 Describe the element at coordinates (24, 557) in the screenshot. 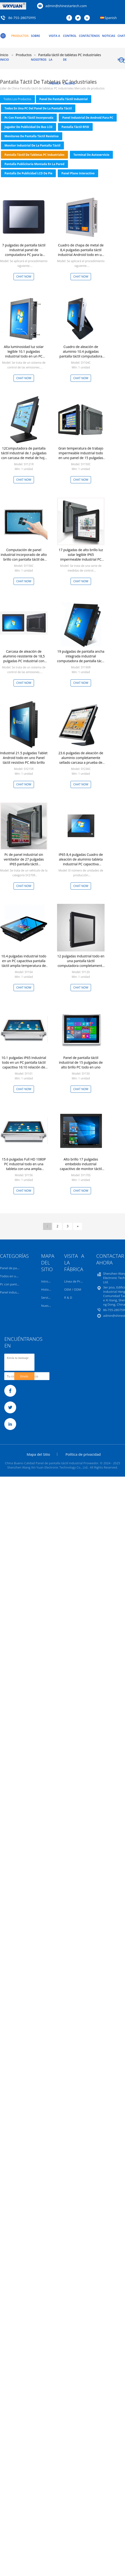

I see `Computación de panel industrial incorporado de alto brillo con pantalla táctil de 15,6 pulgadas todo en un PC` at that location.